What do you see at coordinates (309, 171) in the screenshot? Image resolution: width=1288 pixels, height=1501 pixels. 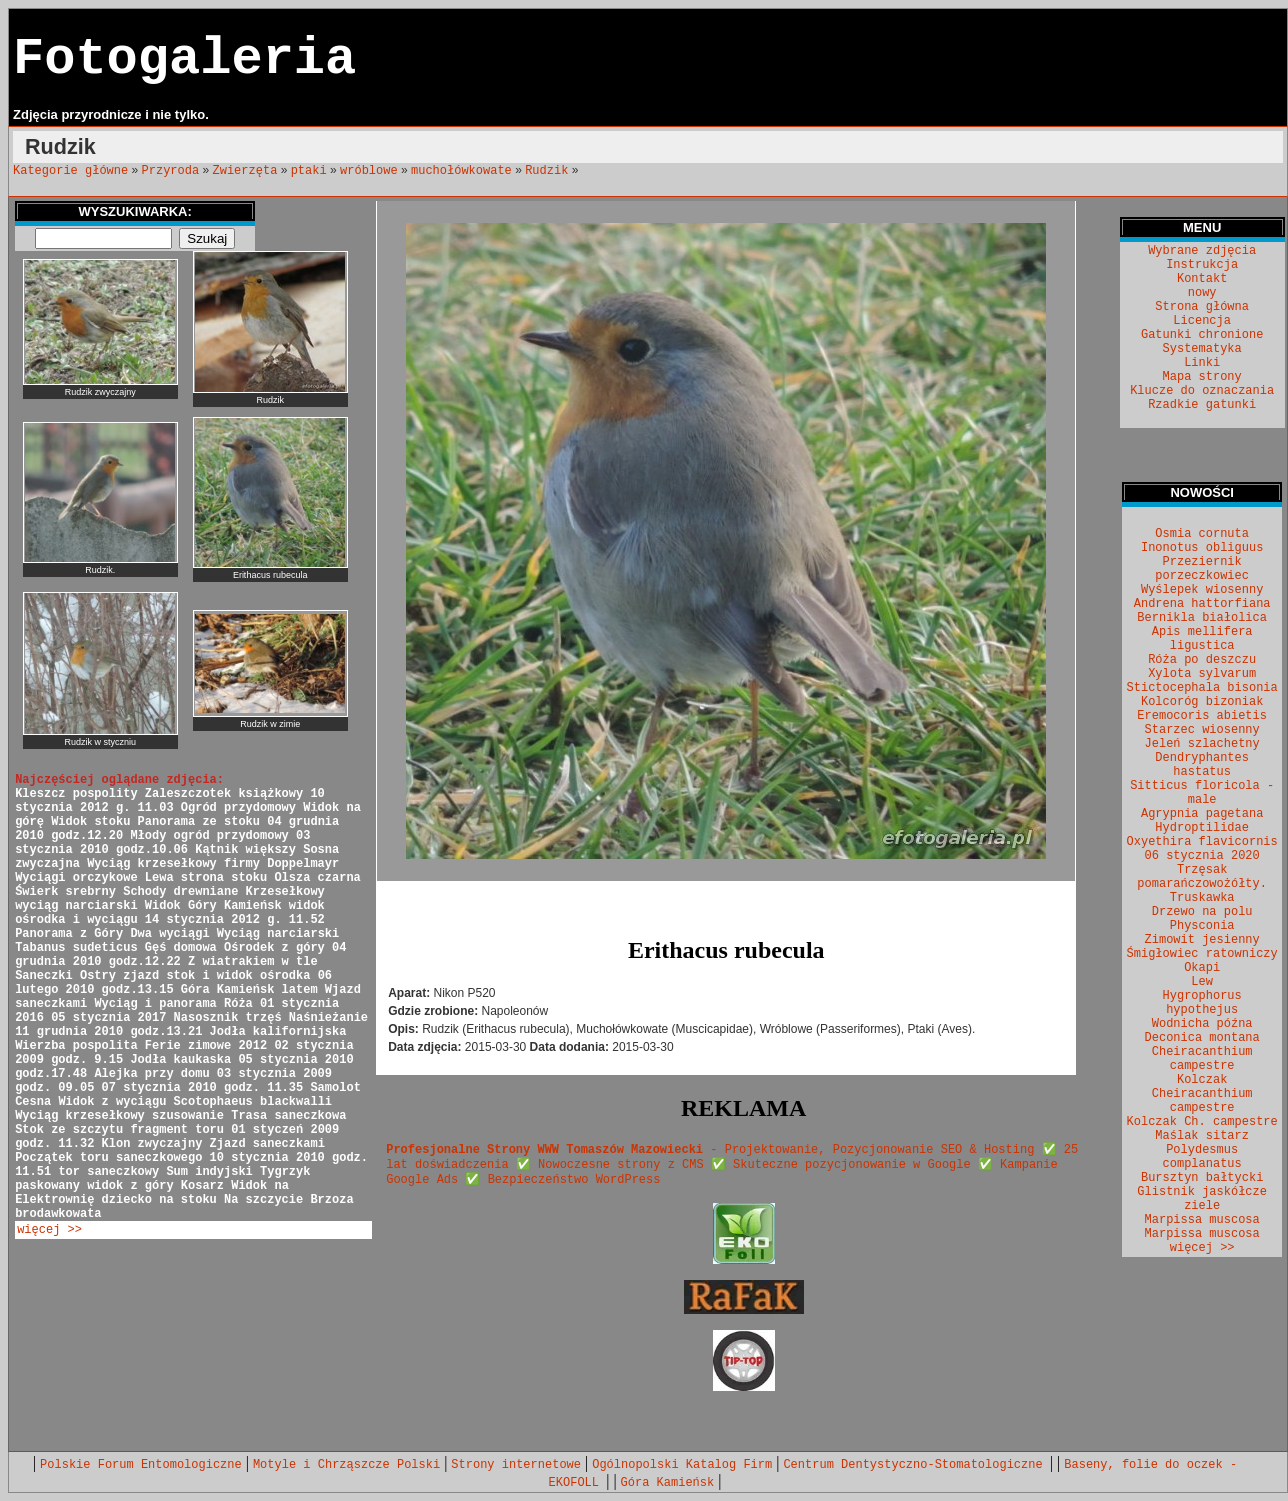 I see `ptaki` at bounding box center [309, 171].